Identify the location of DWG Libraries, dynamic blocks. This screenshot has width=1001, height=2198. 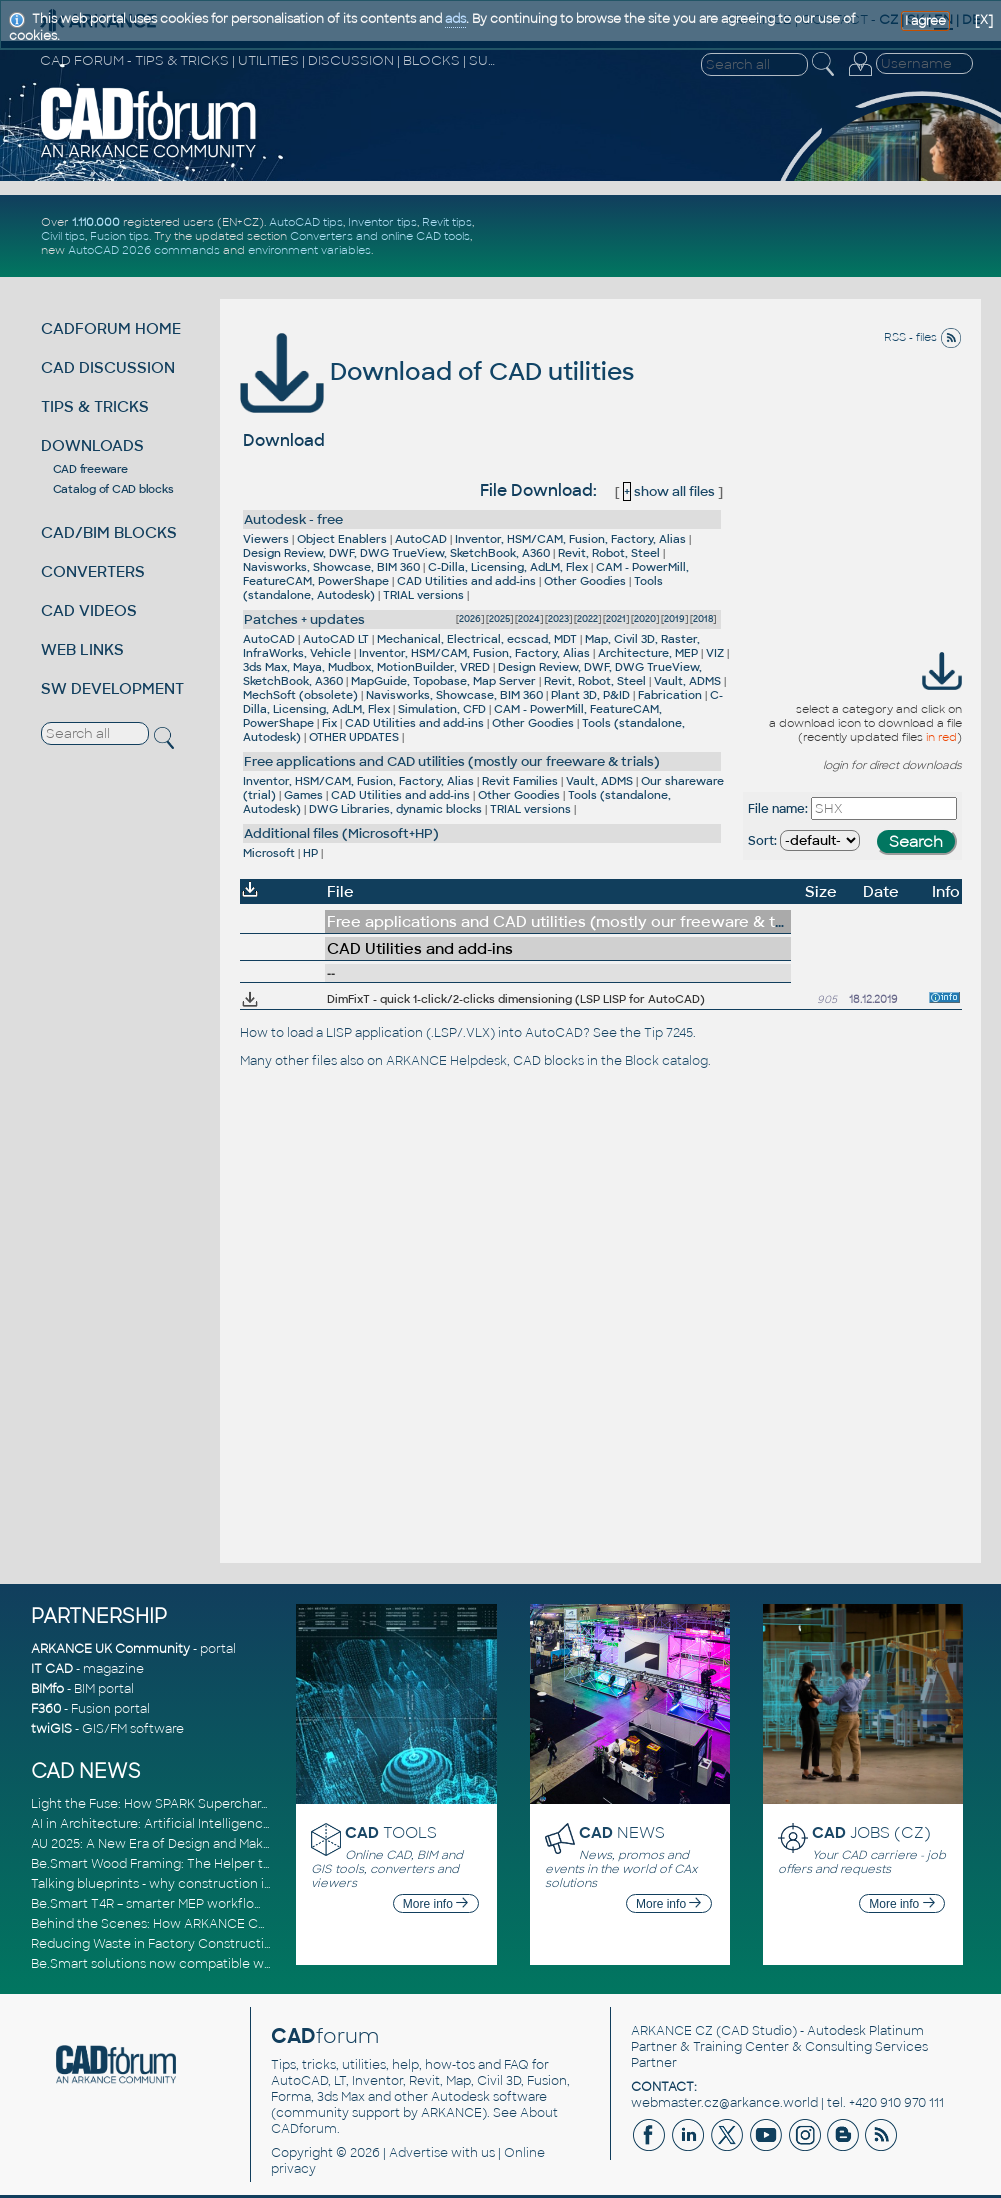
(395, 809).